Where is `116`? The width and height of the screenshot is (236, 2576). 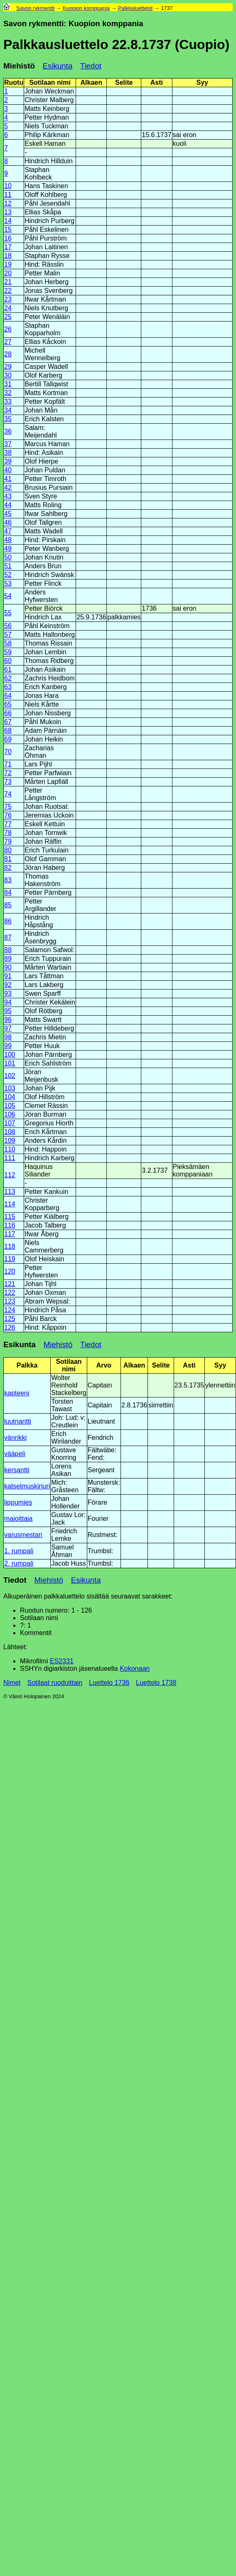 116 is located at coordinates (9, 1225).